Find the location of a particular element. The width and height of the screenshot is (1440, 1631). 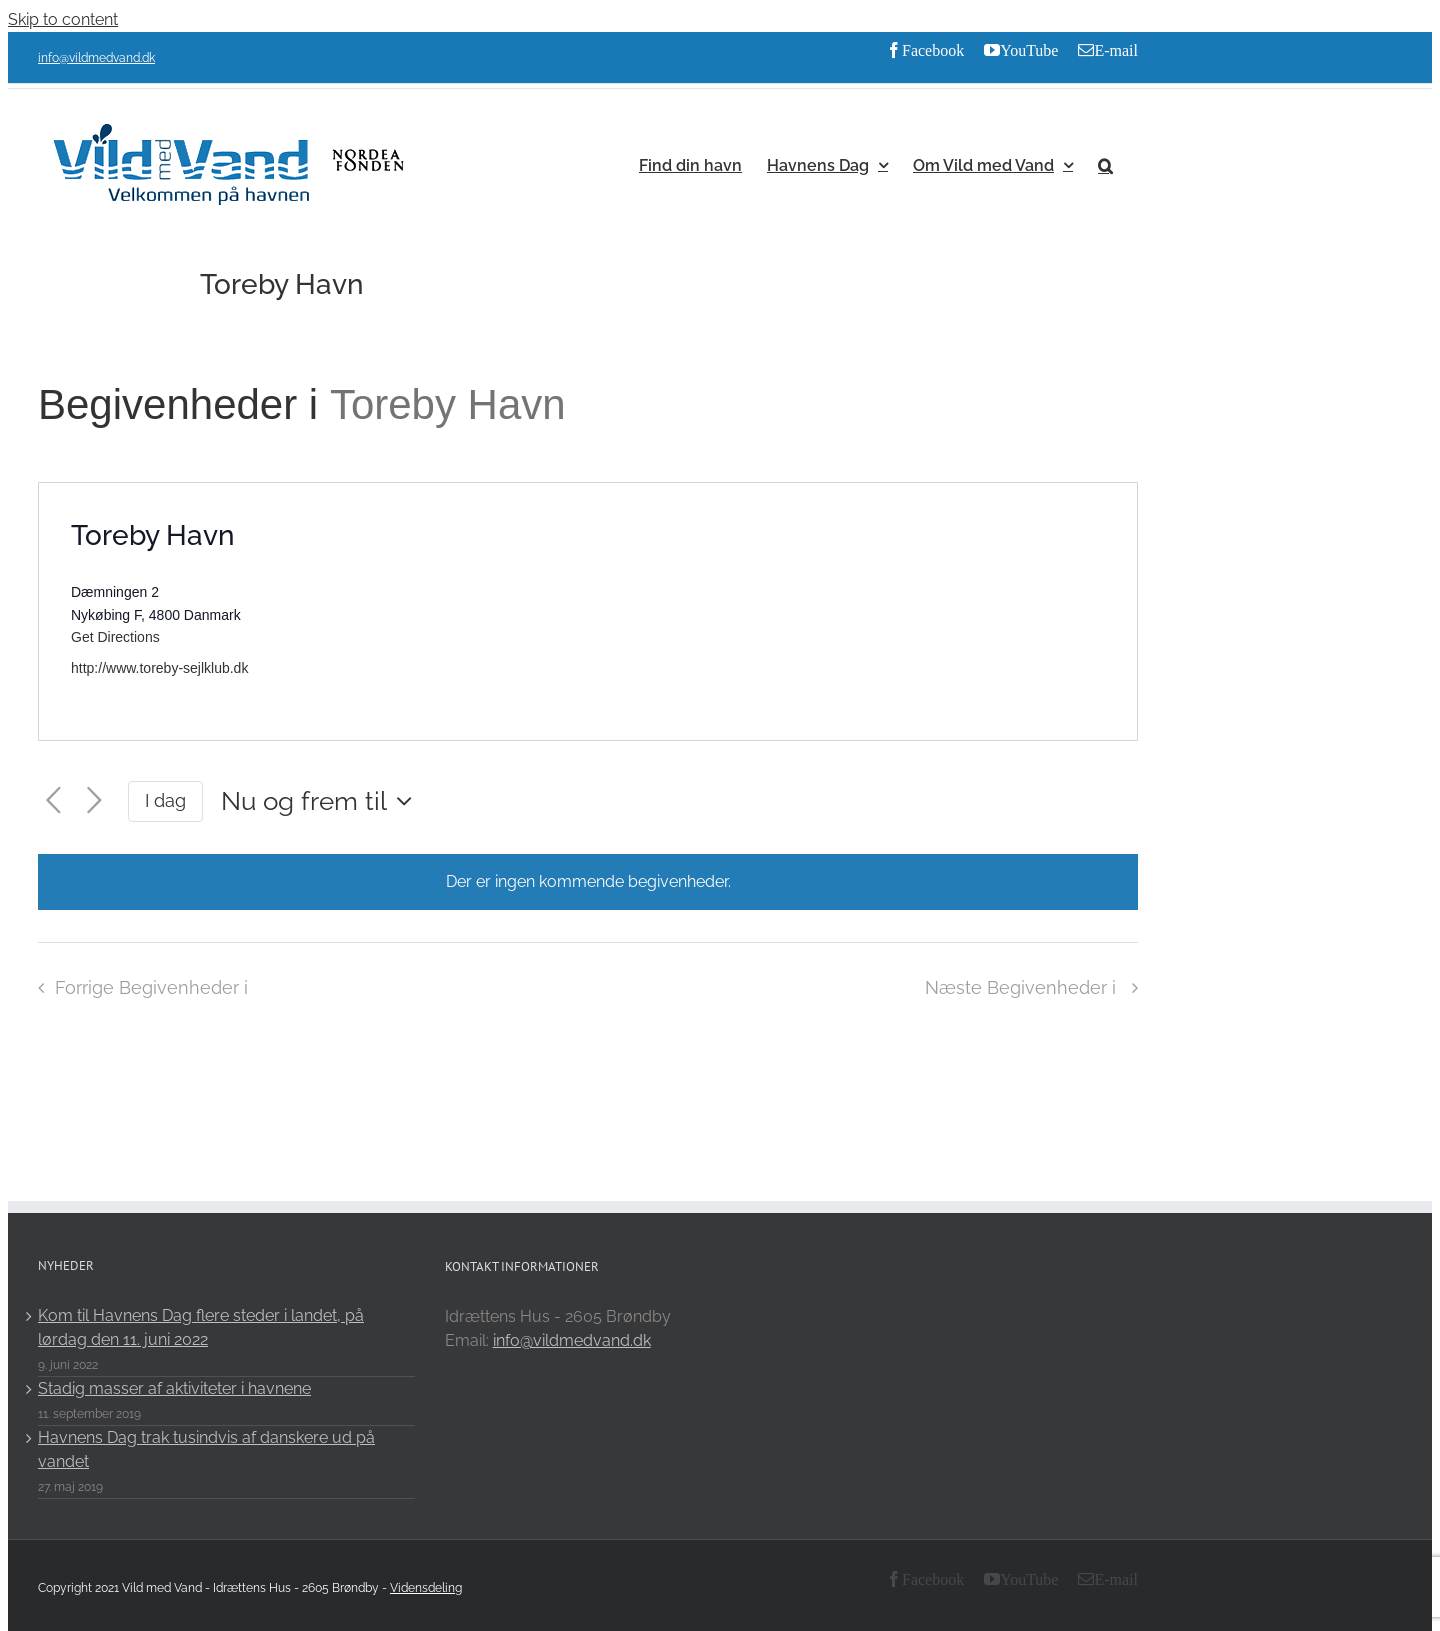

Havnens Dag trak tusindvis af danskere ud på vandet is located at coordinates (206, 1449).